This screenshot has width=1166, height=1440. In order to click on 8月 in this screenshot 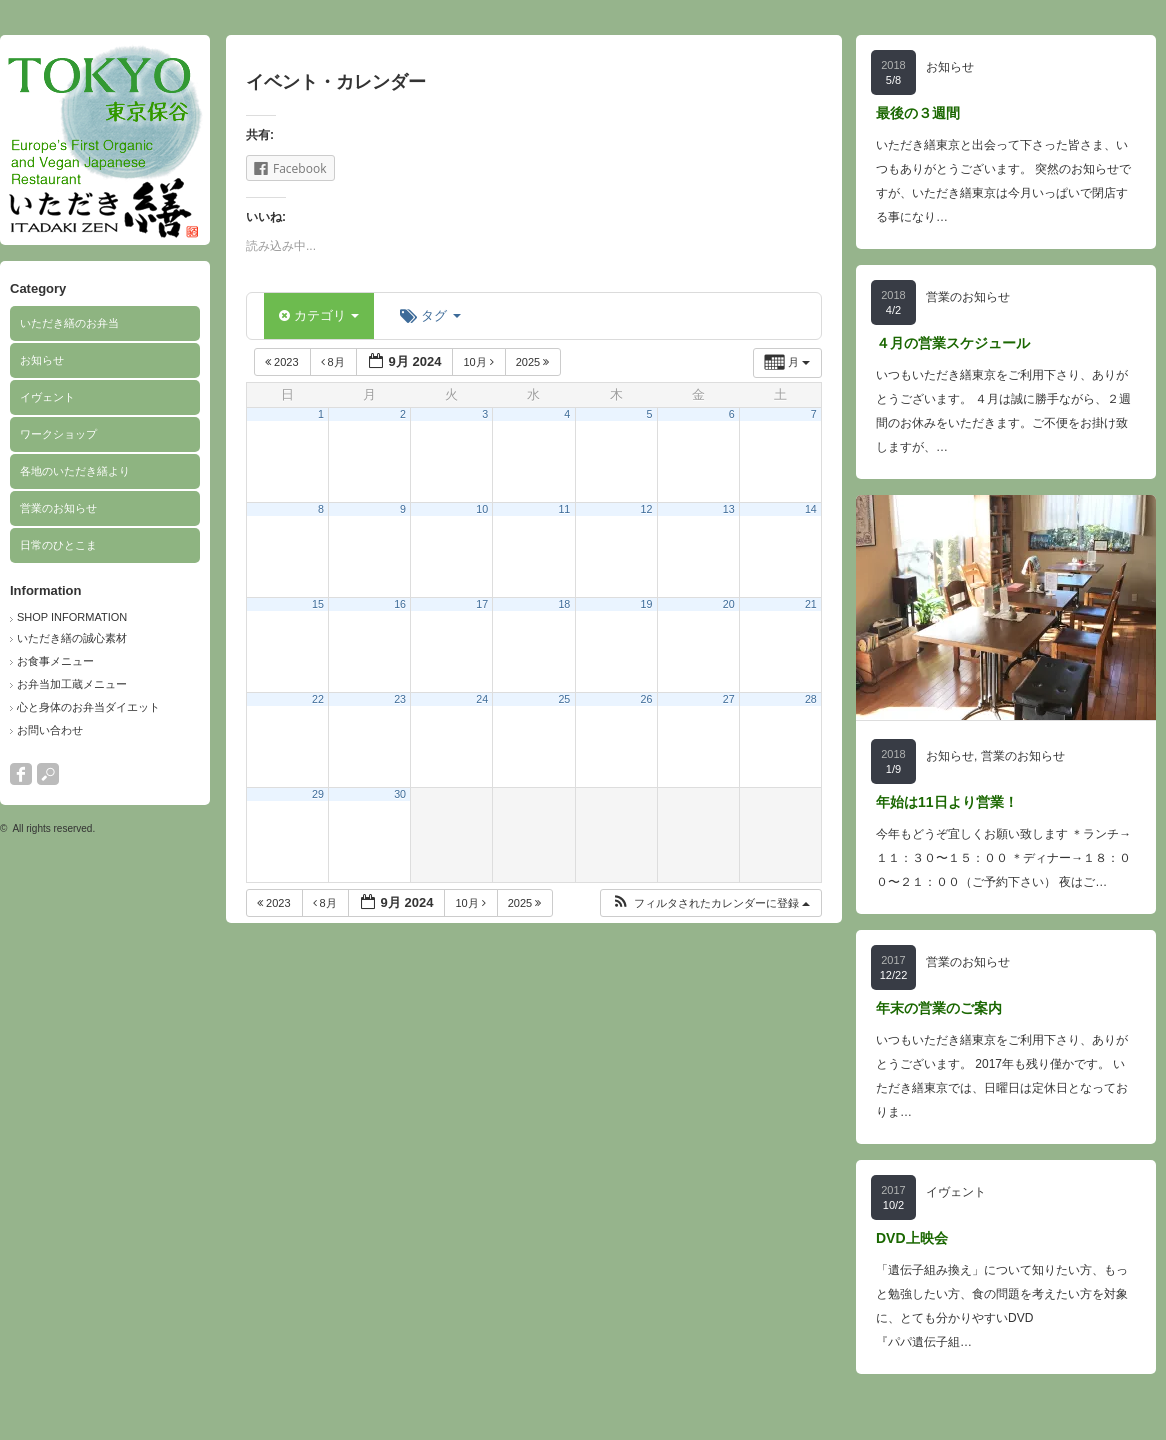, I will do `click(334, 362)`.